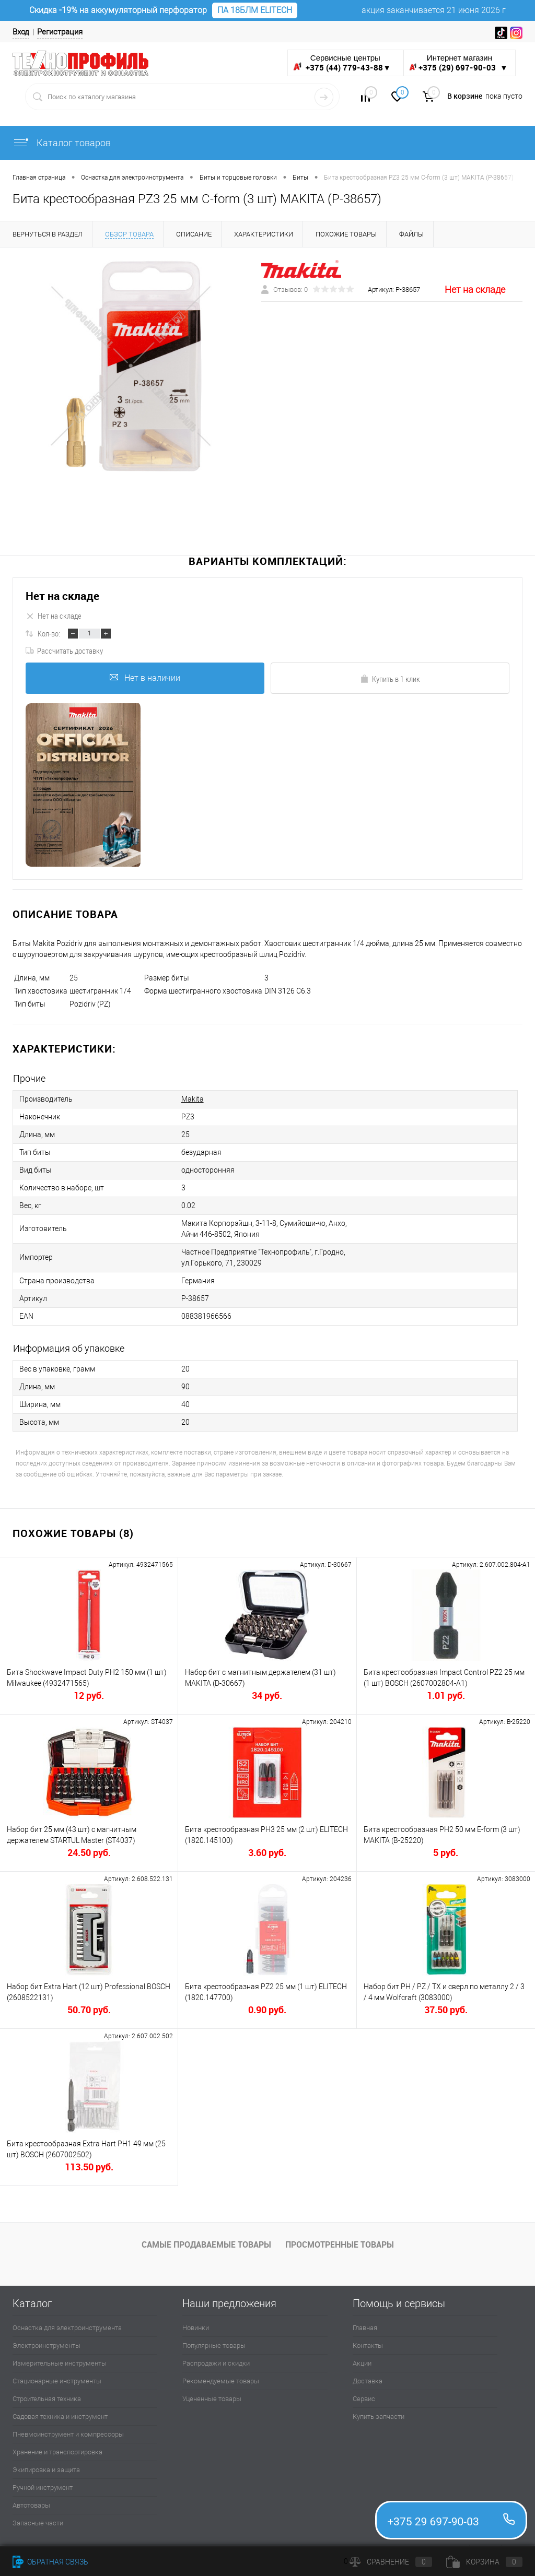  What do you see at coordinates (459, 63) in the screenshot?
I see `Интернет магазин` at bounding box center [459, 63].